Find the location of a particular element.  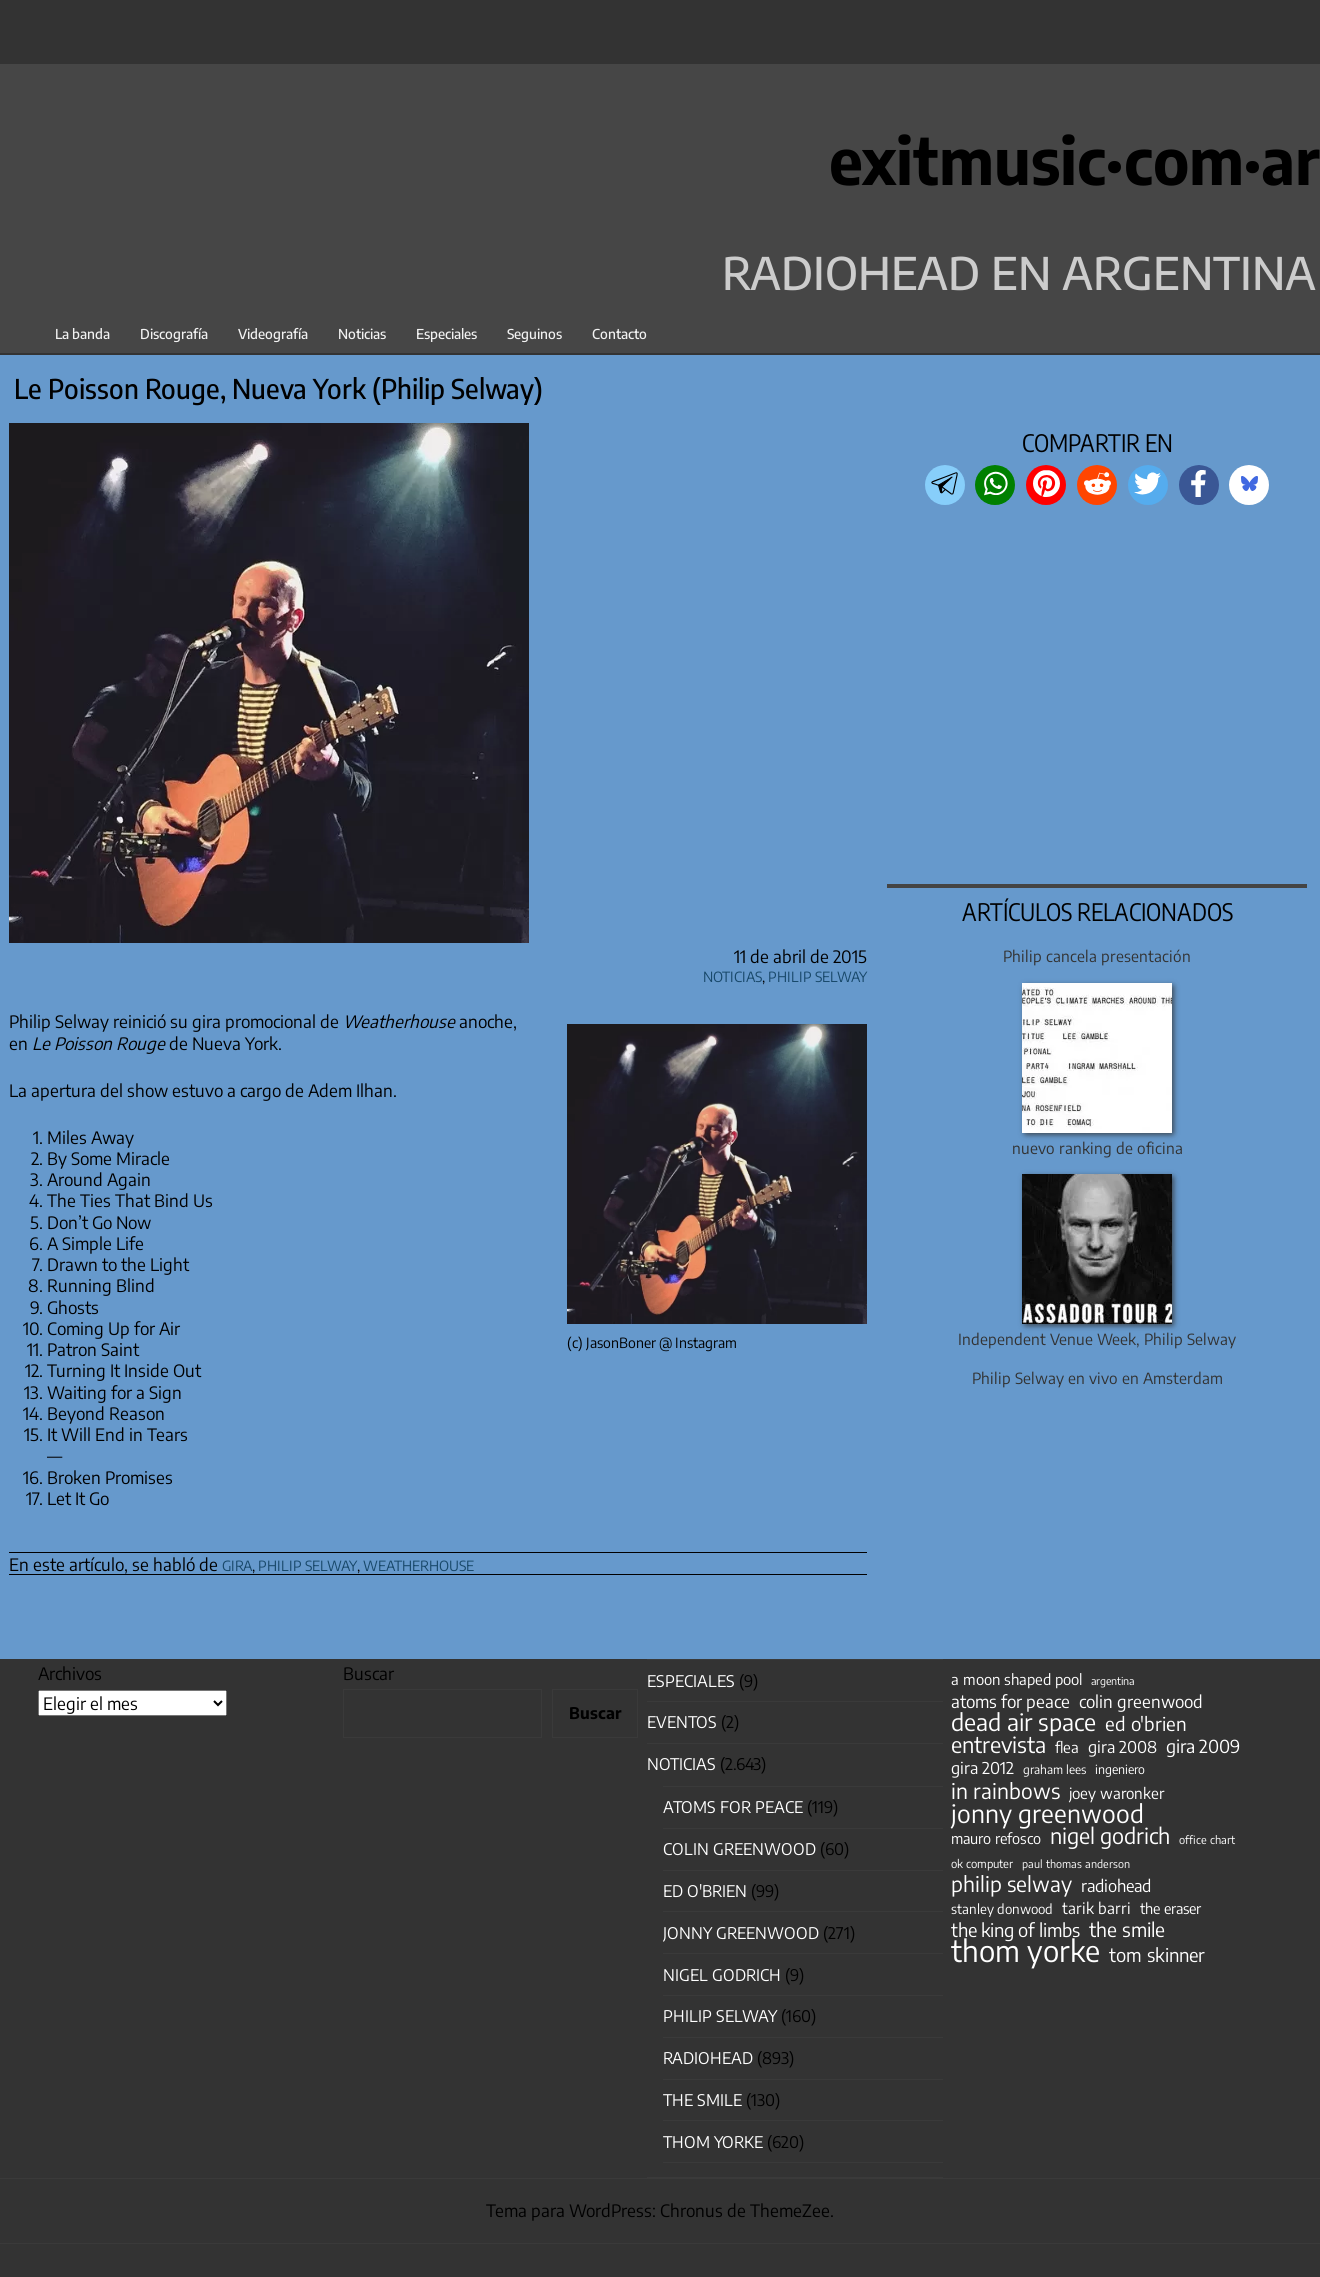

ok computer [ok computer (35 elementos)] is located at coordinates (982, 1863).